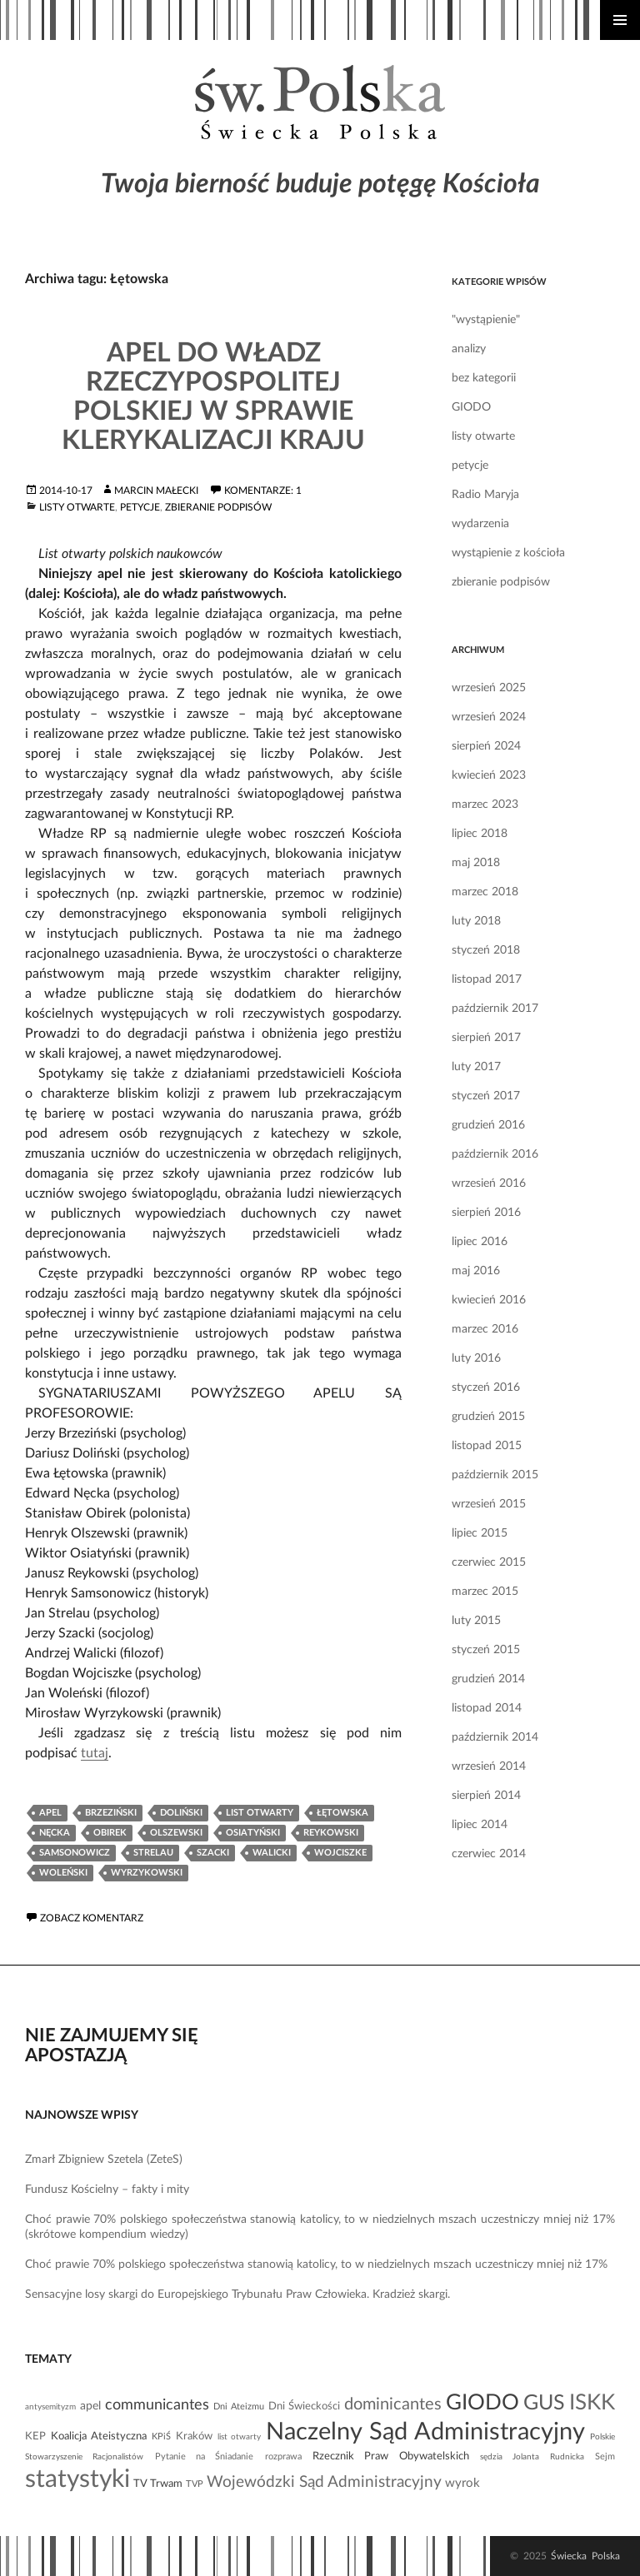 The image size is (640, 2576). Describe the element at coordinates (304, 2406) in the screenshot. I see `Dni Świeckości` at that location.